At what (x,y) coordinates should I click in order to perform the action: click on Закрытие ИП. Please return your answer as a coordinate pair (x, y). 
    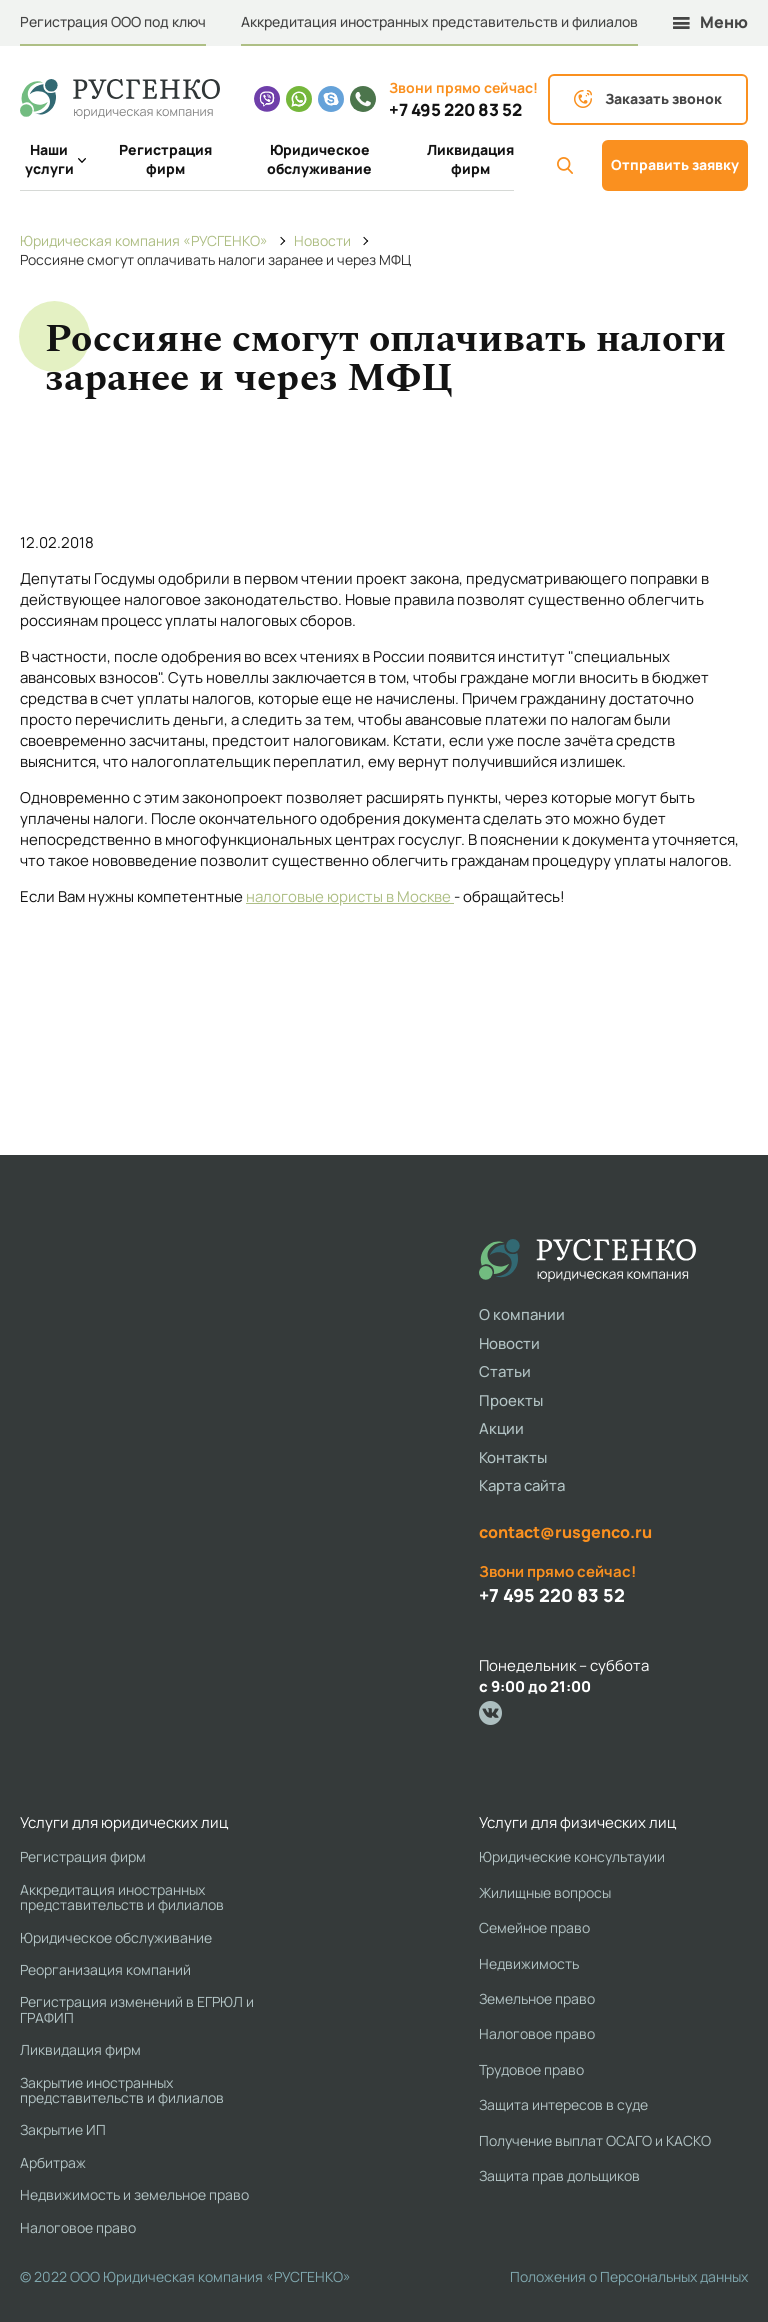
    Looking at the image, I should click on (63, 2129).